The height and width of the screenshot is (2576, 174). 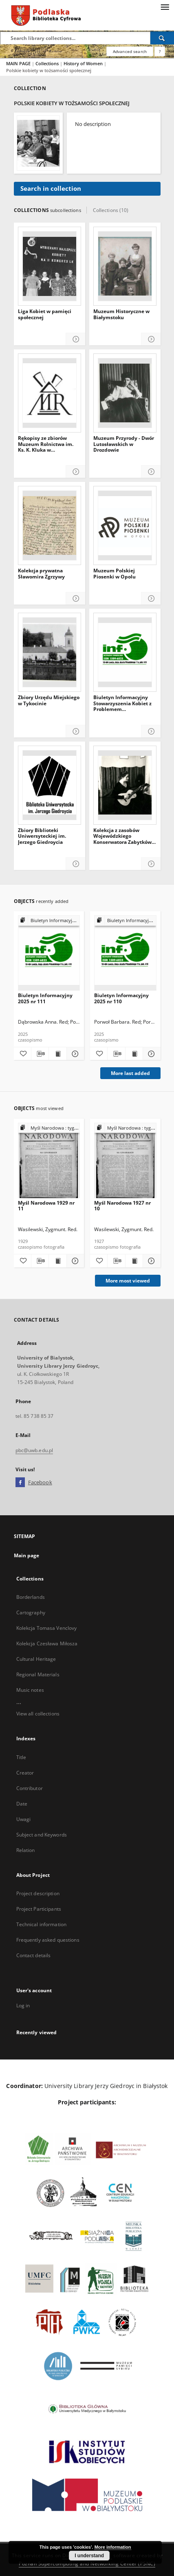 What do you see at coordinates (128, 1280) in the screenshot?
I see `More most viewed` at bounding box center [128, 1280].